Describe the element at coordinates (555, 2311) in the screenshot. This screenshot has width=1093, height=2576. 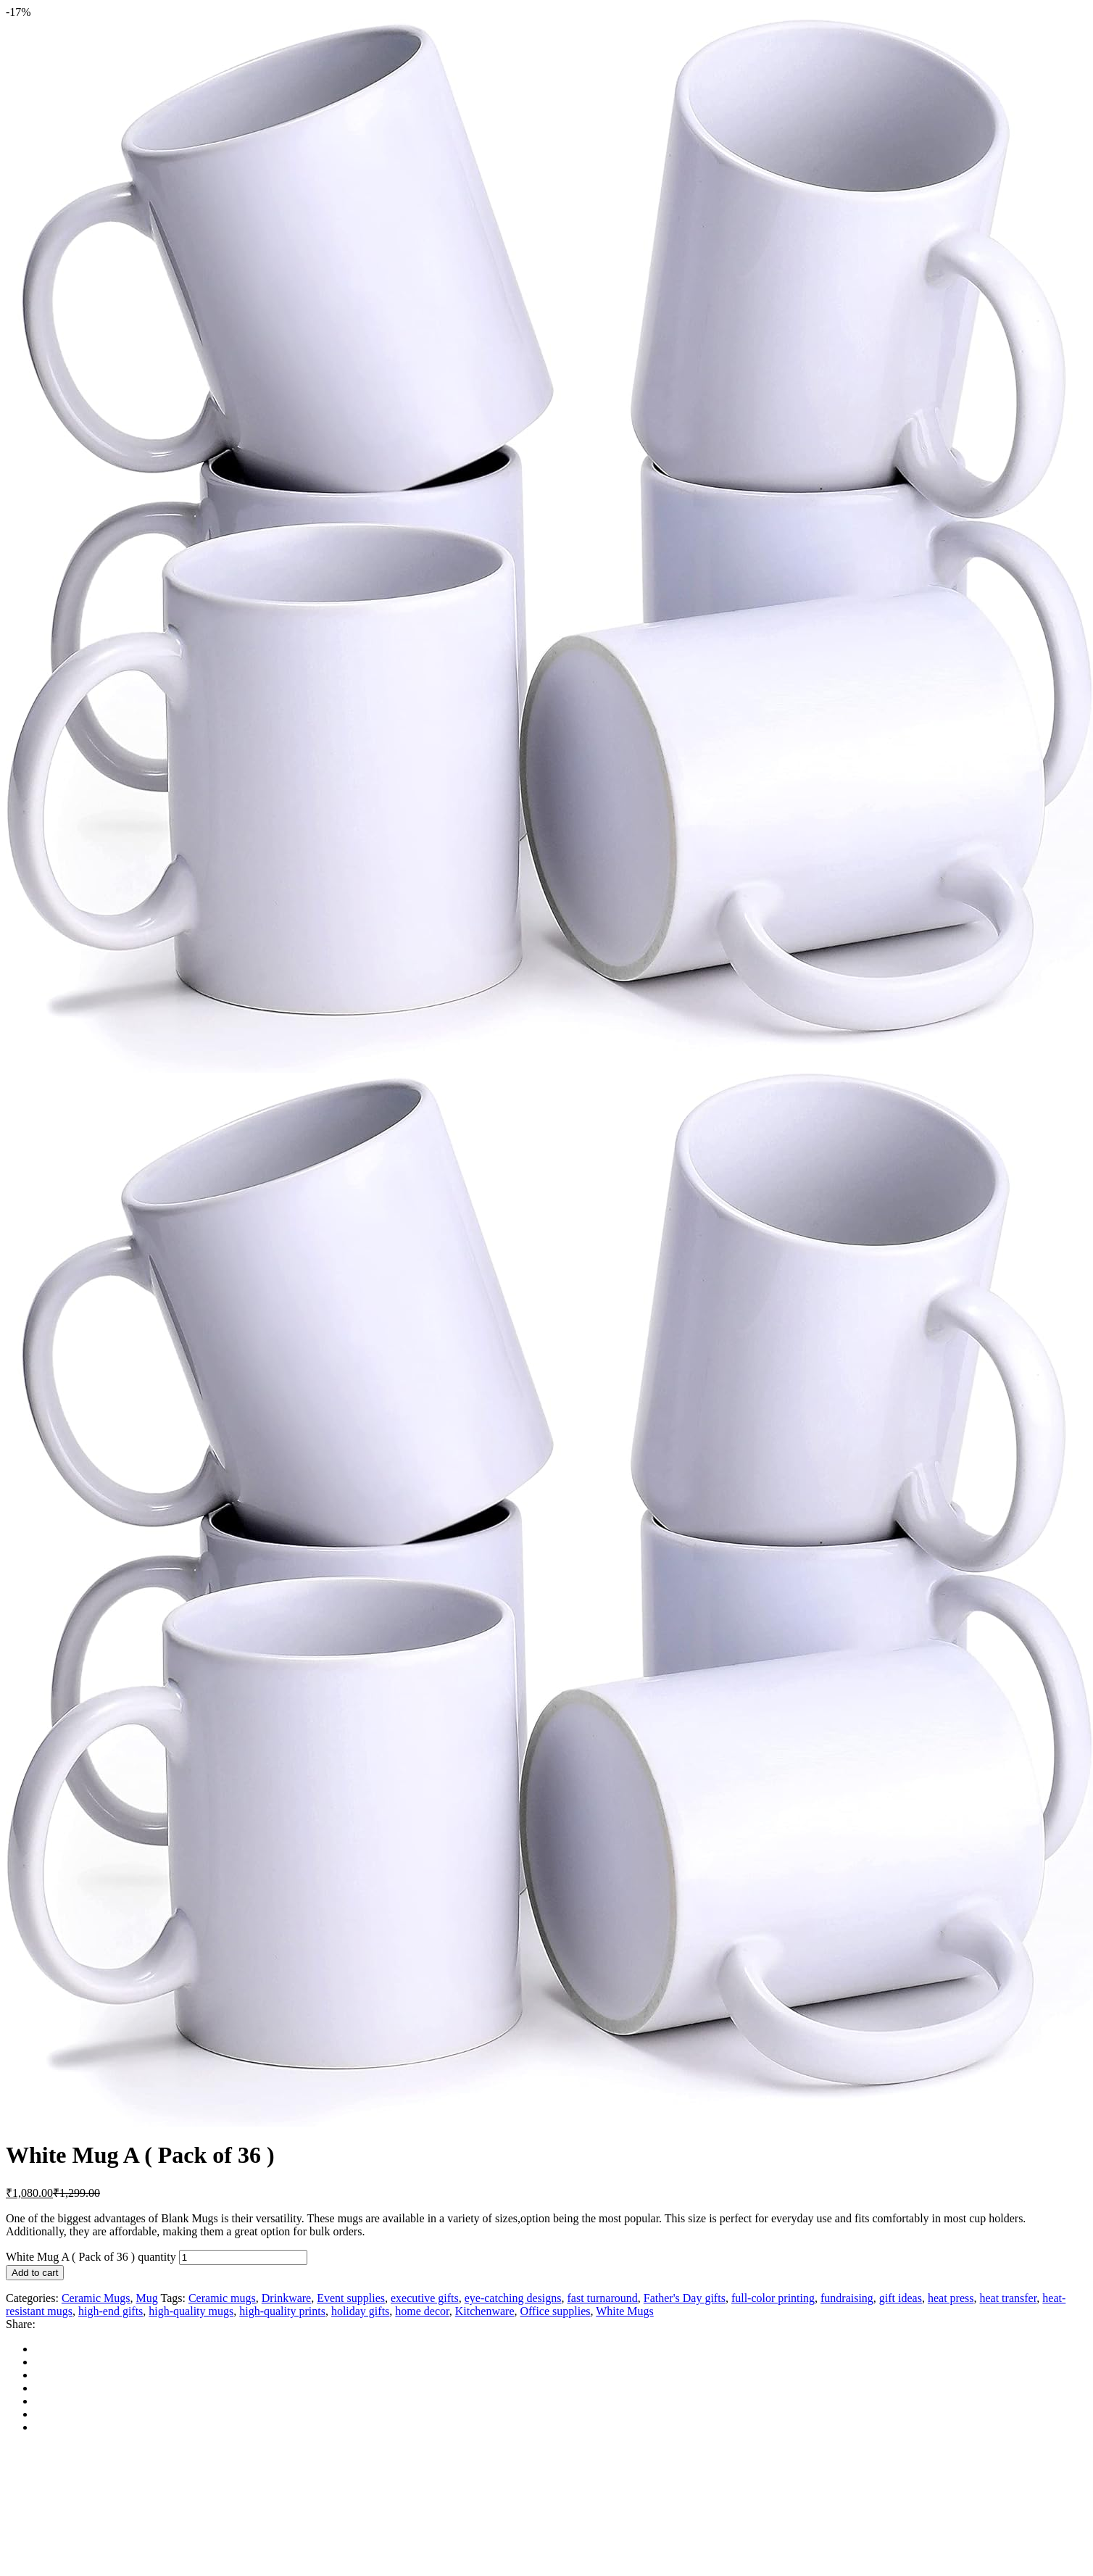
I see `Office supplies` at that location.